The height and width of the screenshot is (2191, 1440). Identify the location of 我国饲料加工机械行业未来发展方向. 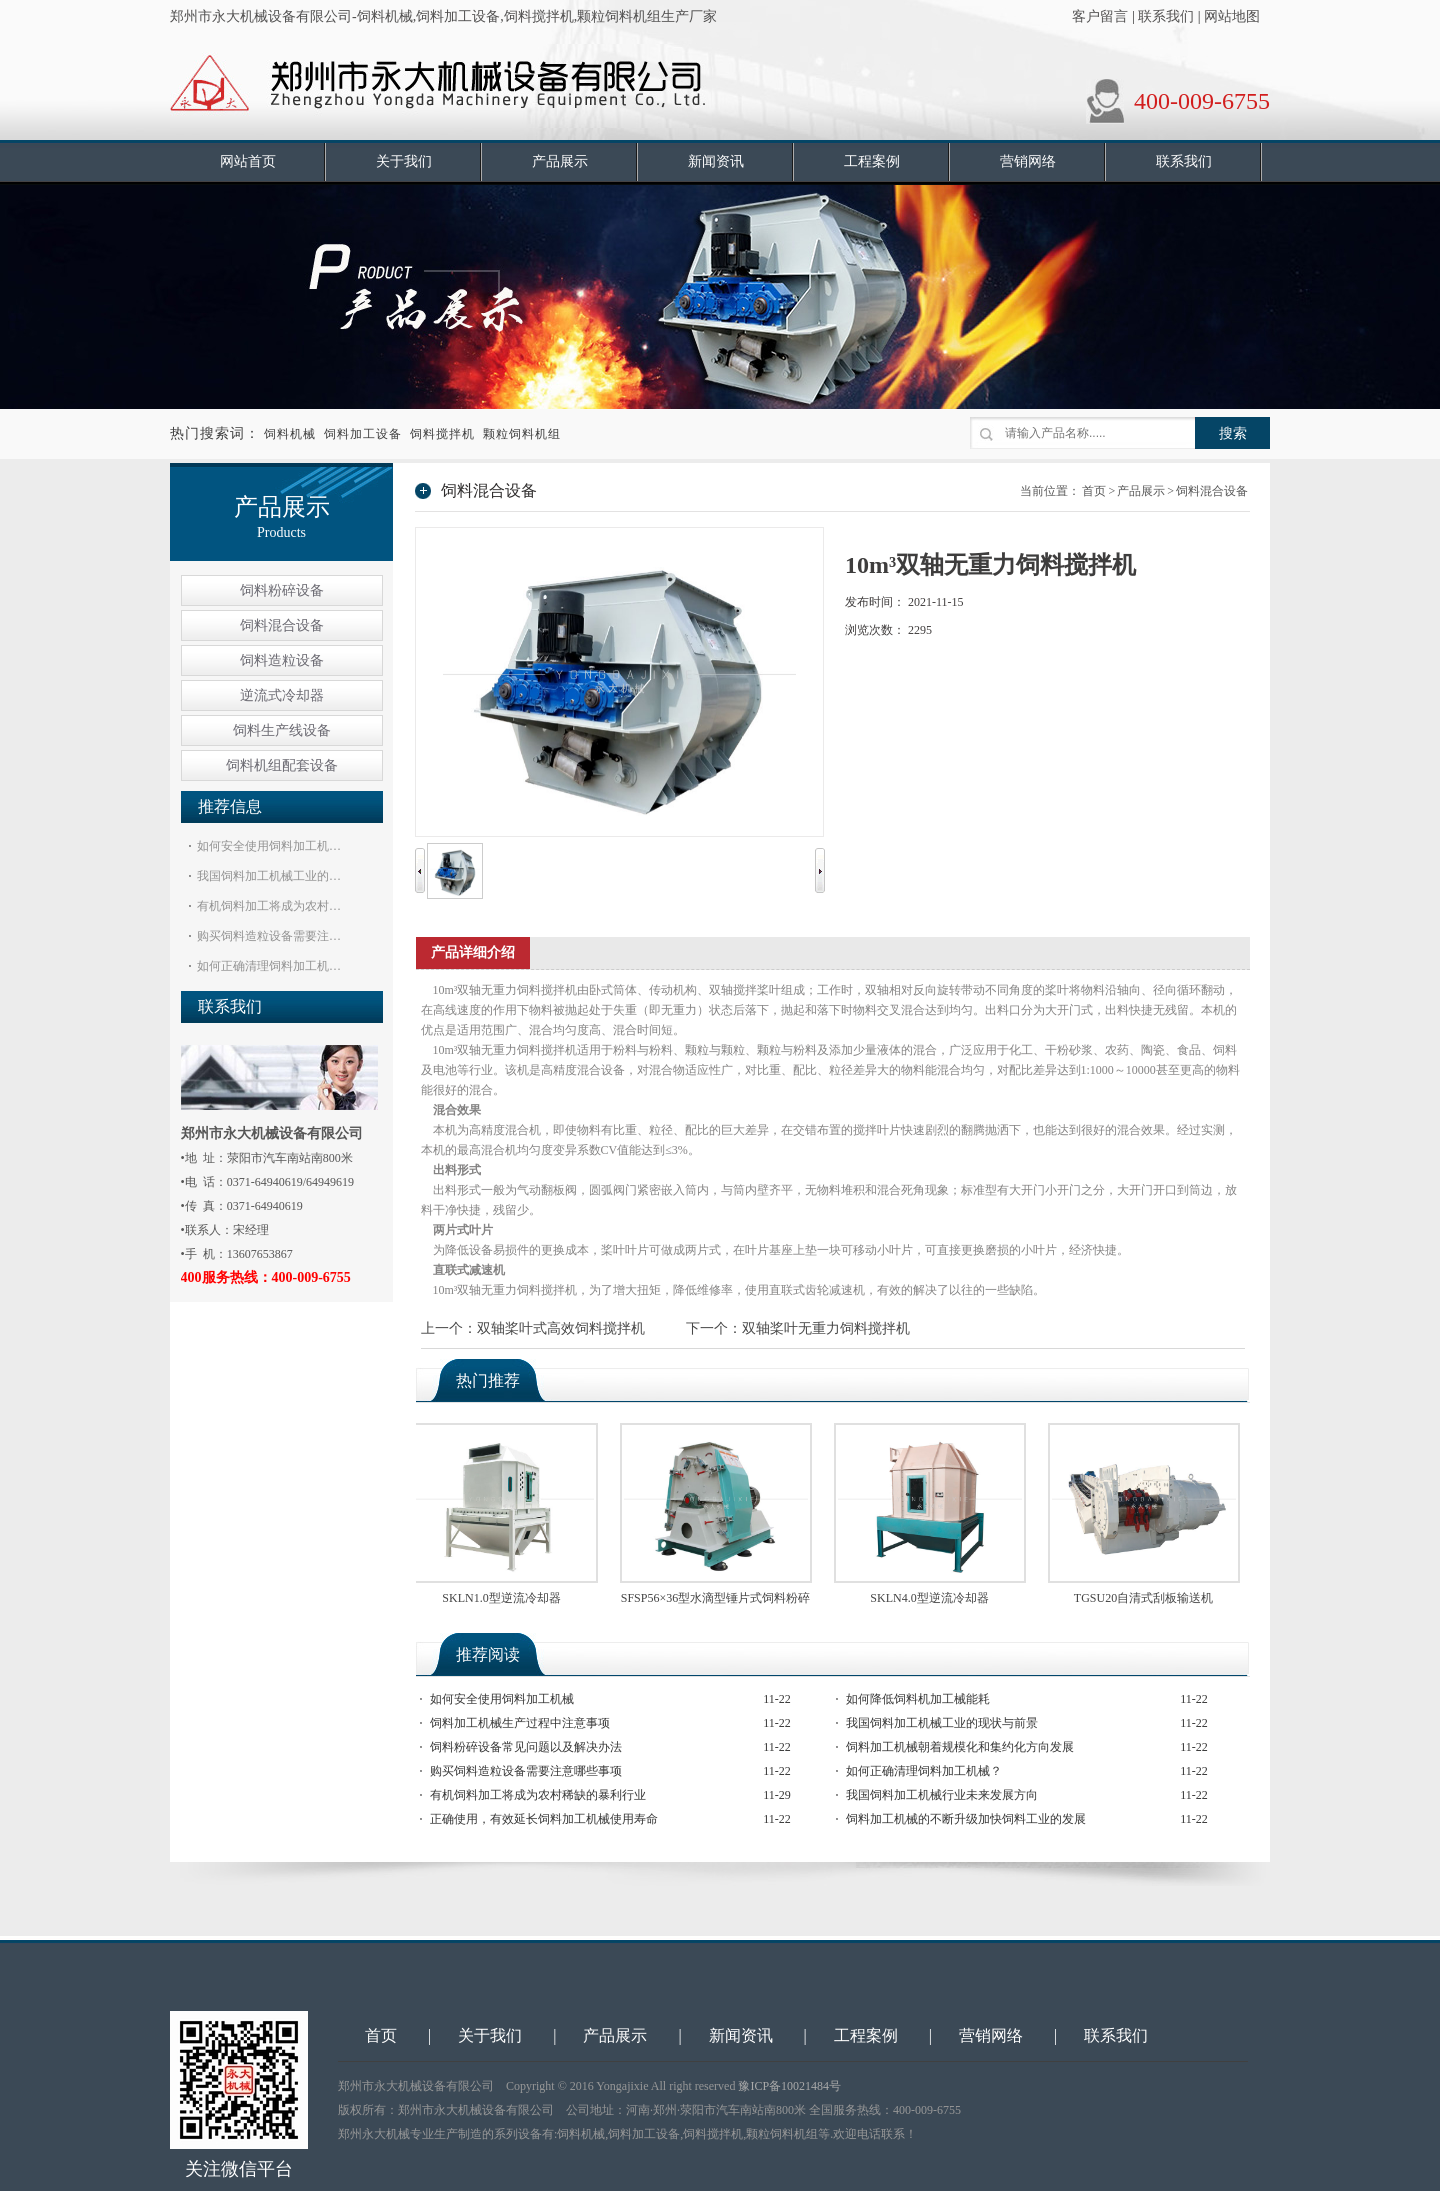
(942, 1795).